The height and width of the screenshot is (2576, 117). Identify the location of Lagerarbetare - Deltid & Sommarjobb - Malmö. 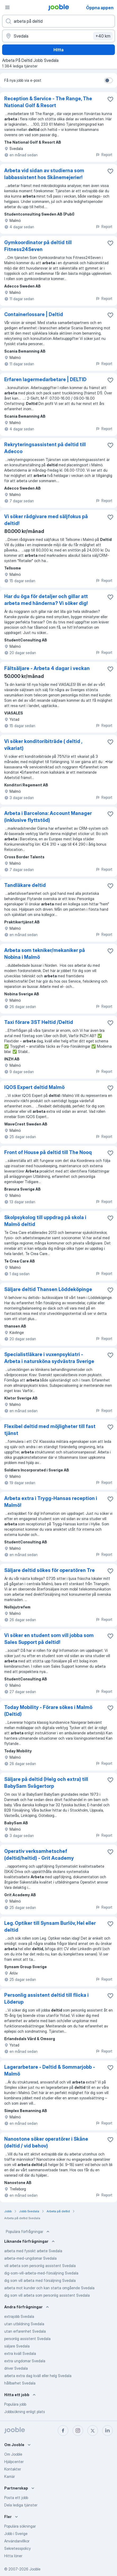
(49, 2070).